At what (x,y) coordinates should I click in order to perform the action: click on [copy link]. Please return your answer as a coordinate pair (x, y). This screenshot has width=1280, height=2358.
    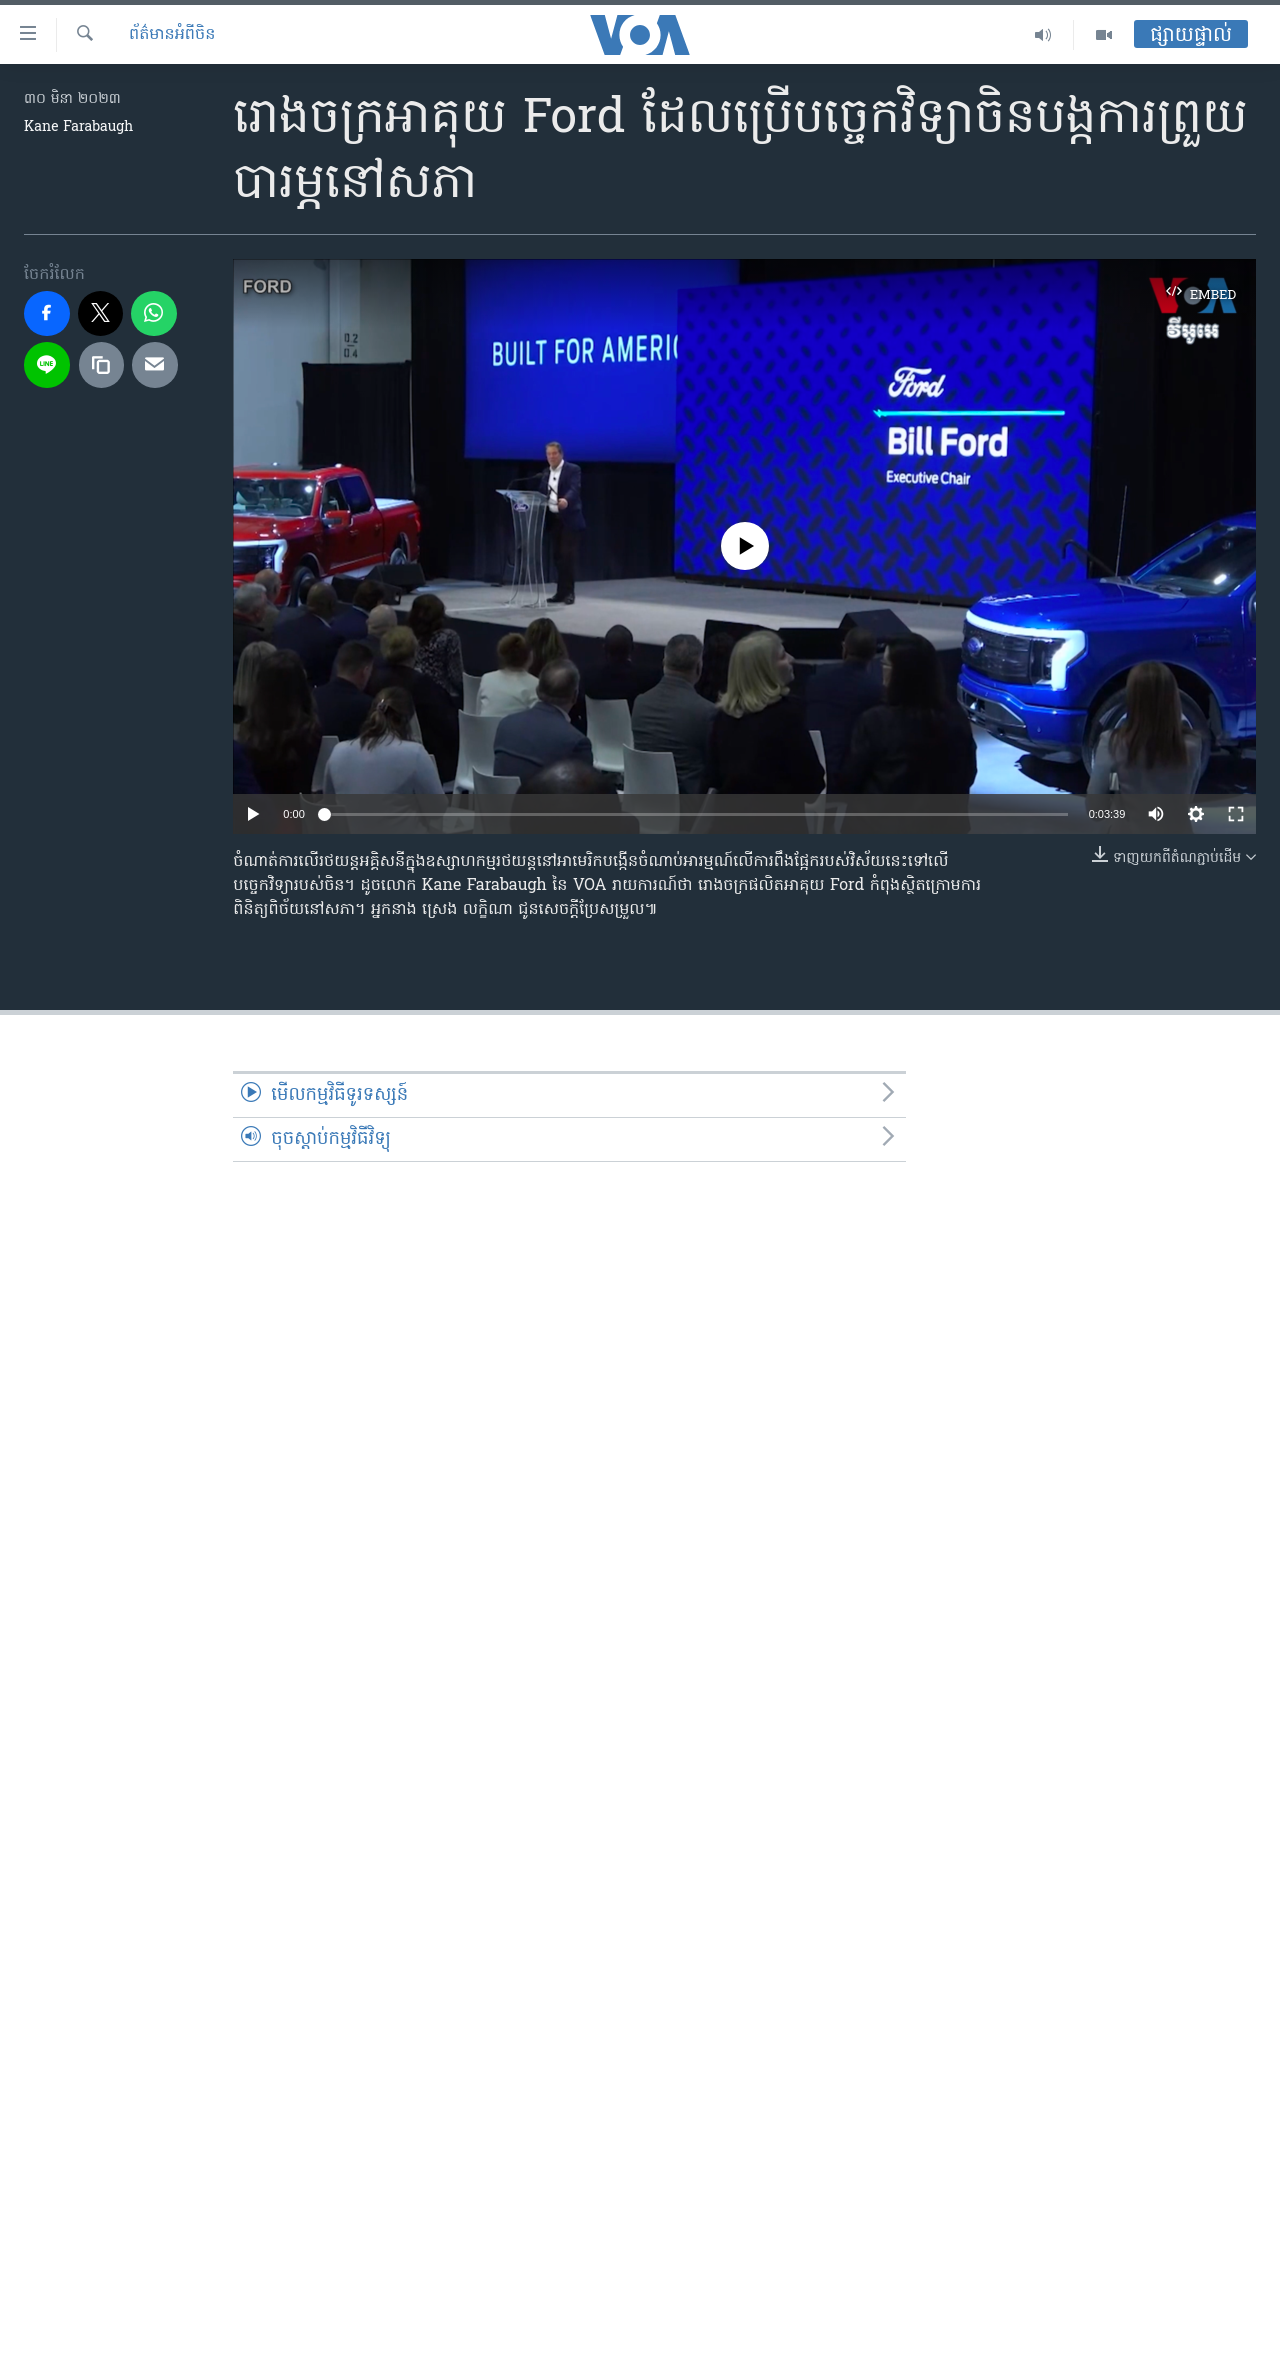
    Looking at the image, I should click on (102, 365).